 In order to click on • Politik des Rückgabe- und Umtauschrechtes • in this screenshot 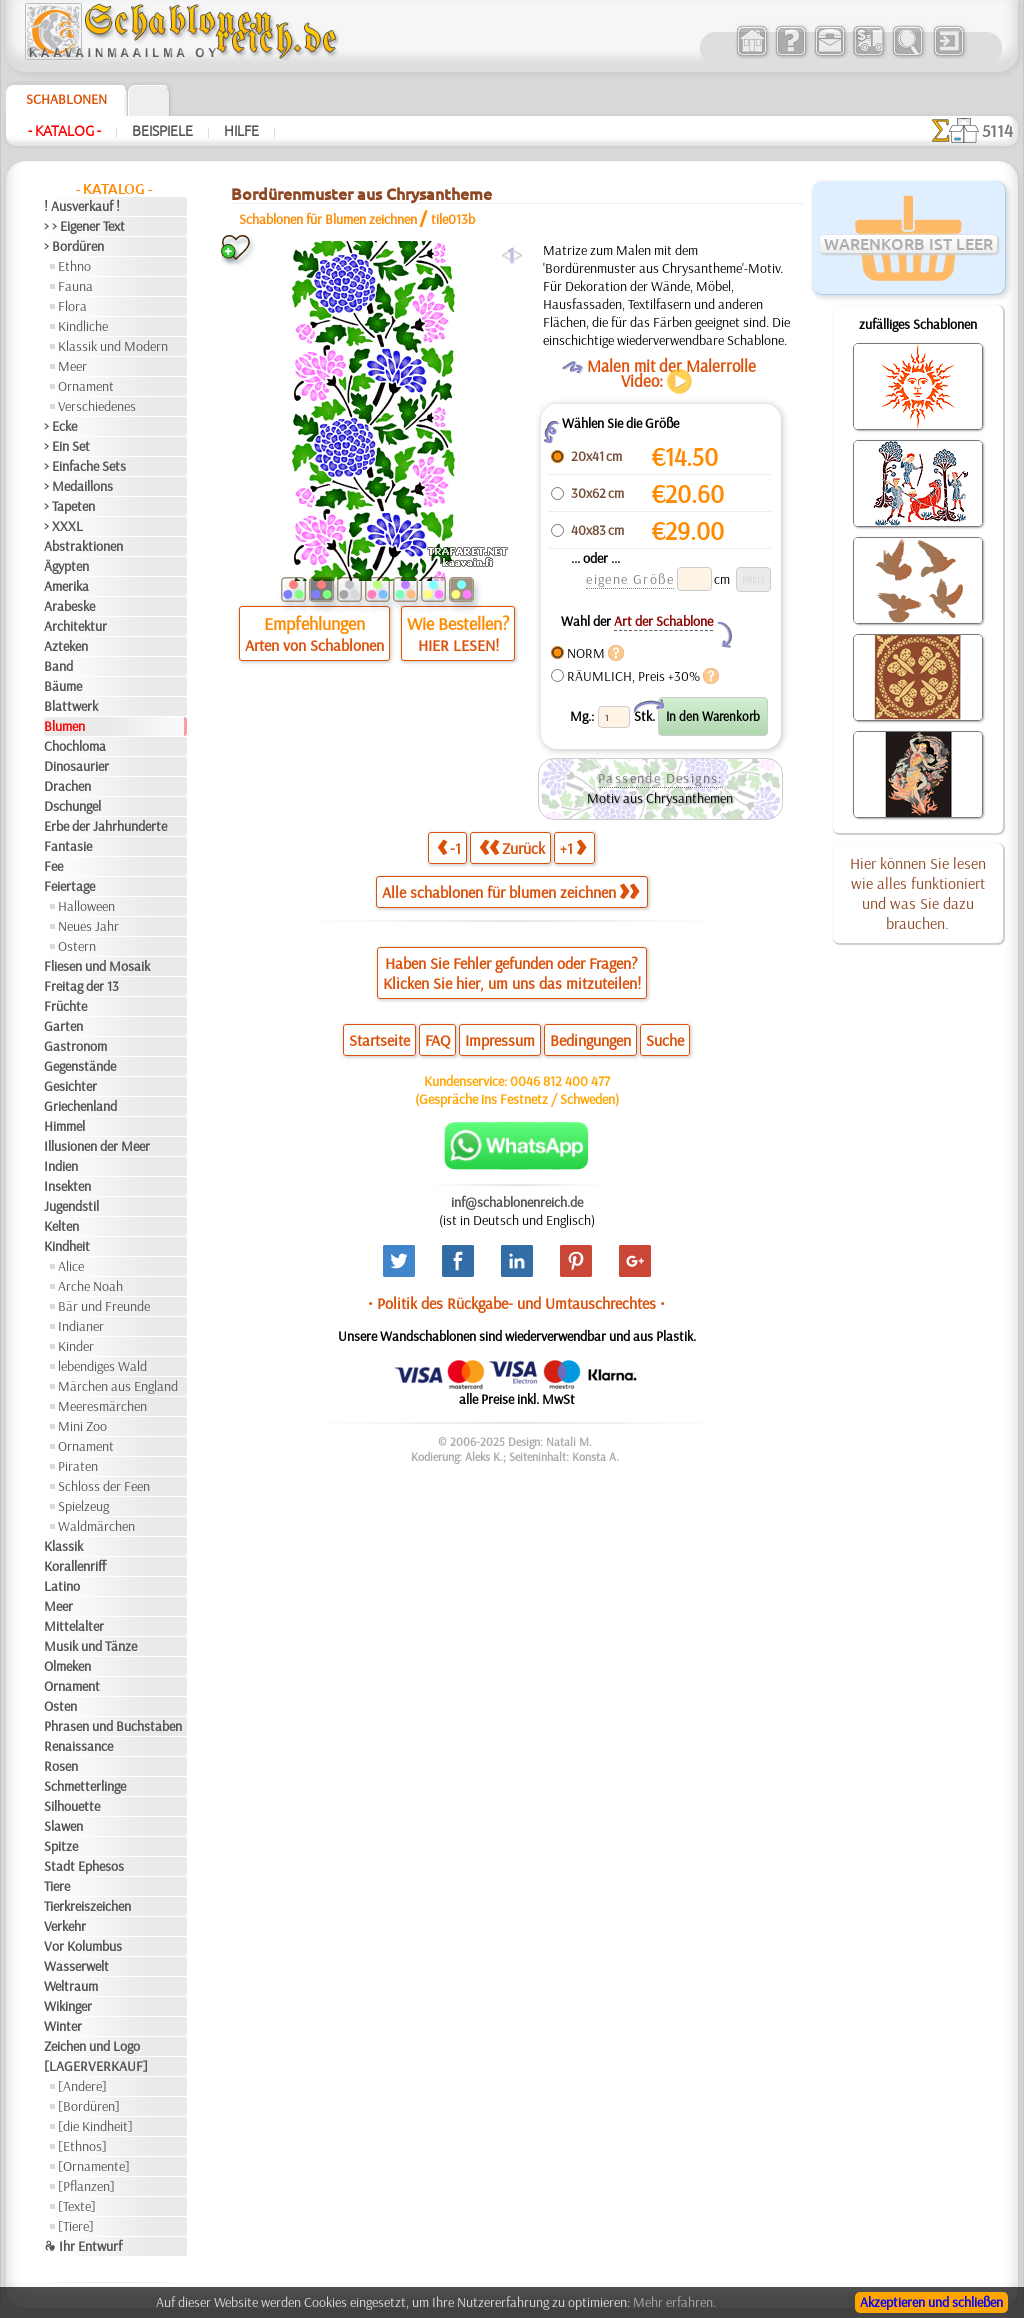, I will do `click(516, 1303)`.